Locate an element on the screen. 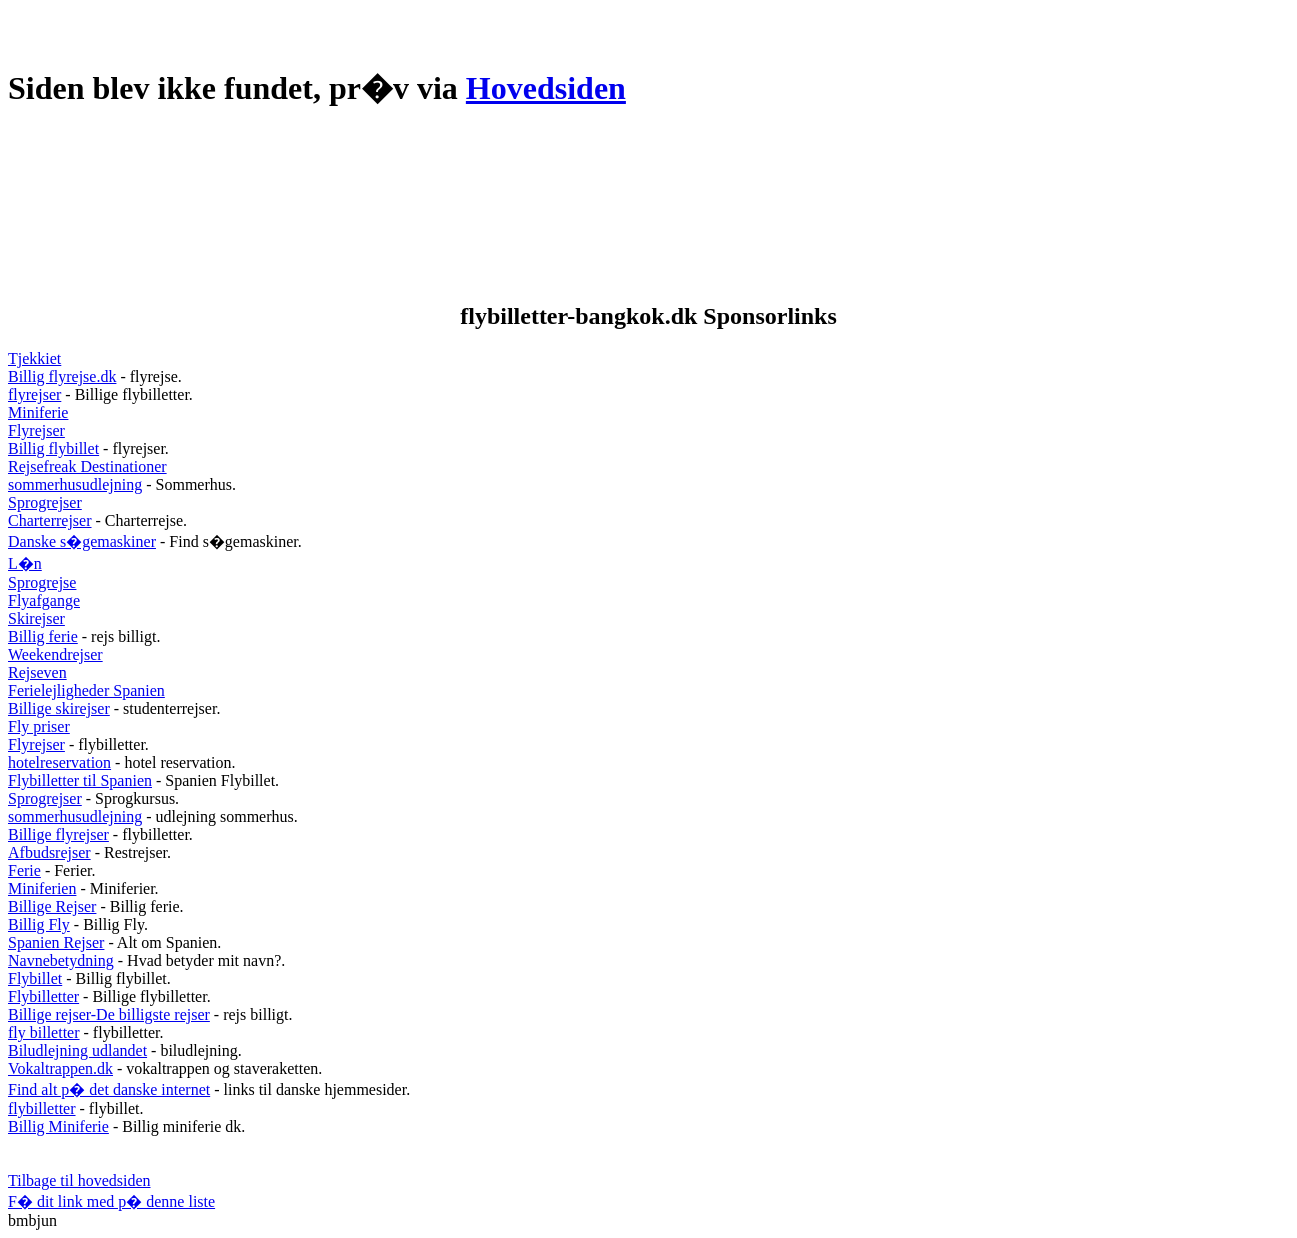 The width and height of the screenshot is (1297, 1238). Rejsefreak Destinationer is located at coordinates (87, 466).